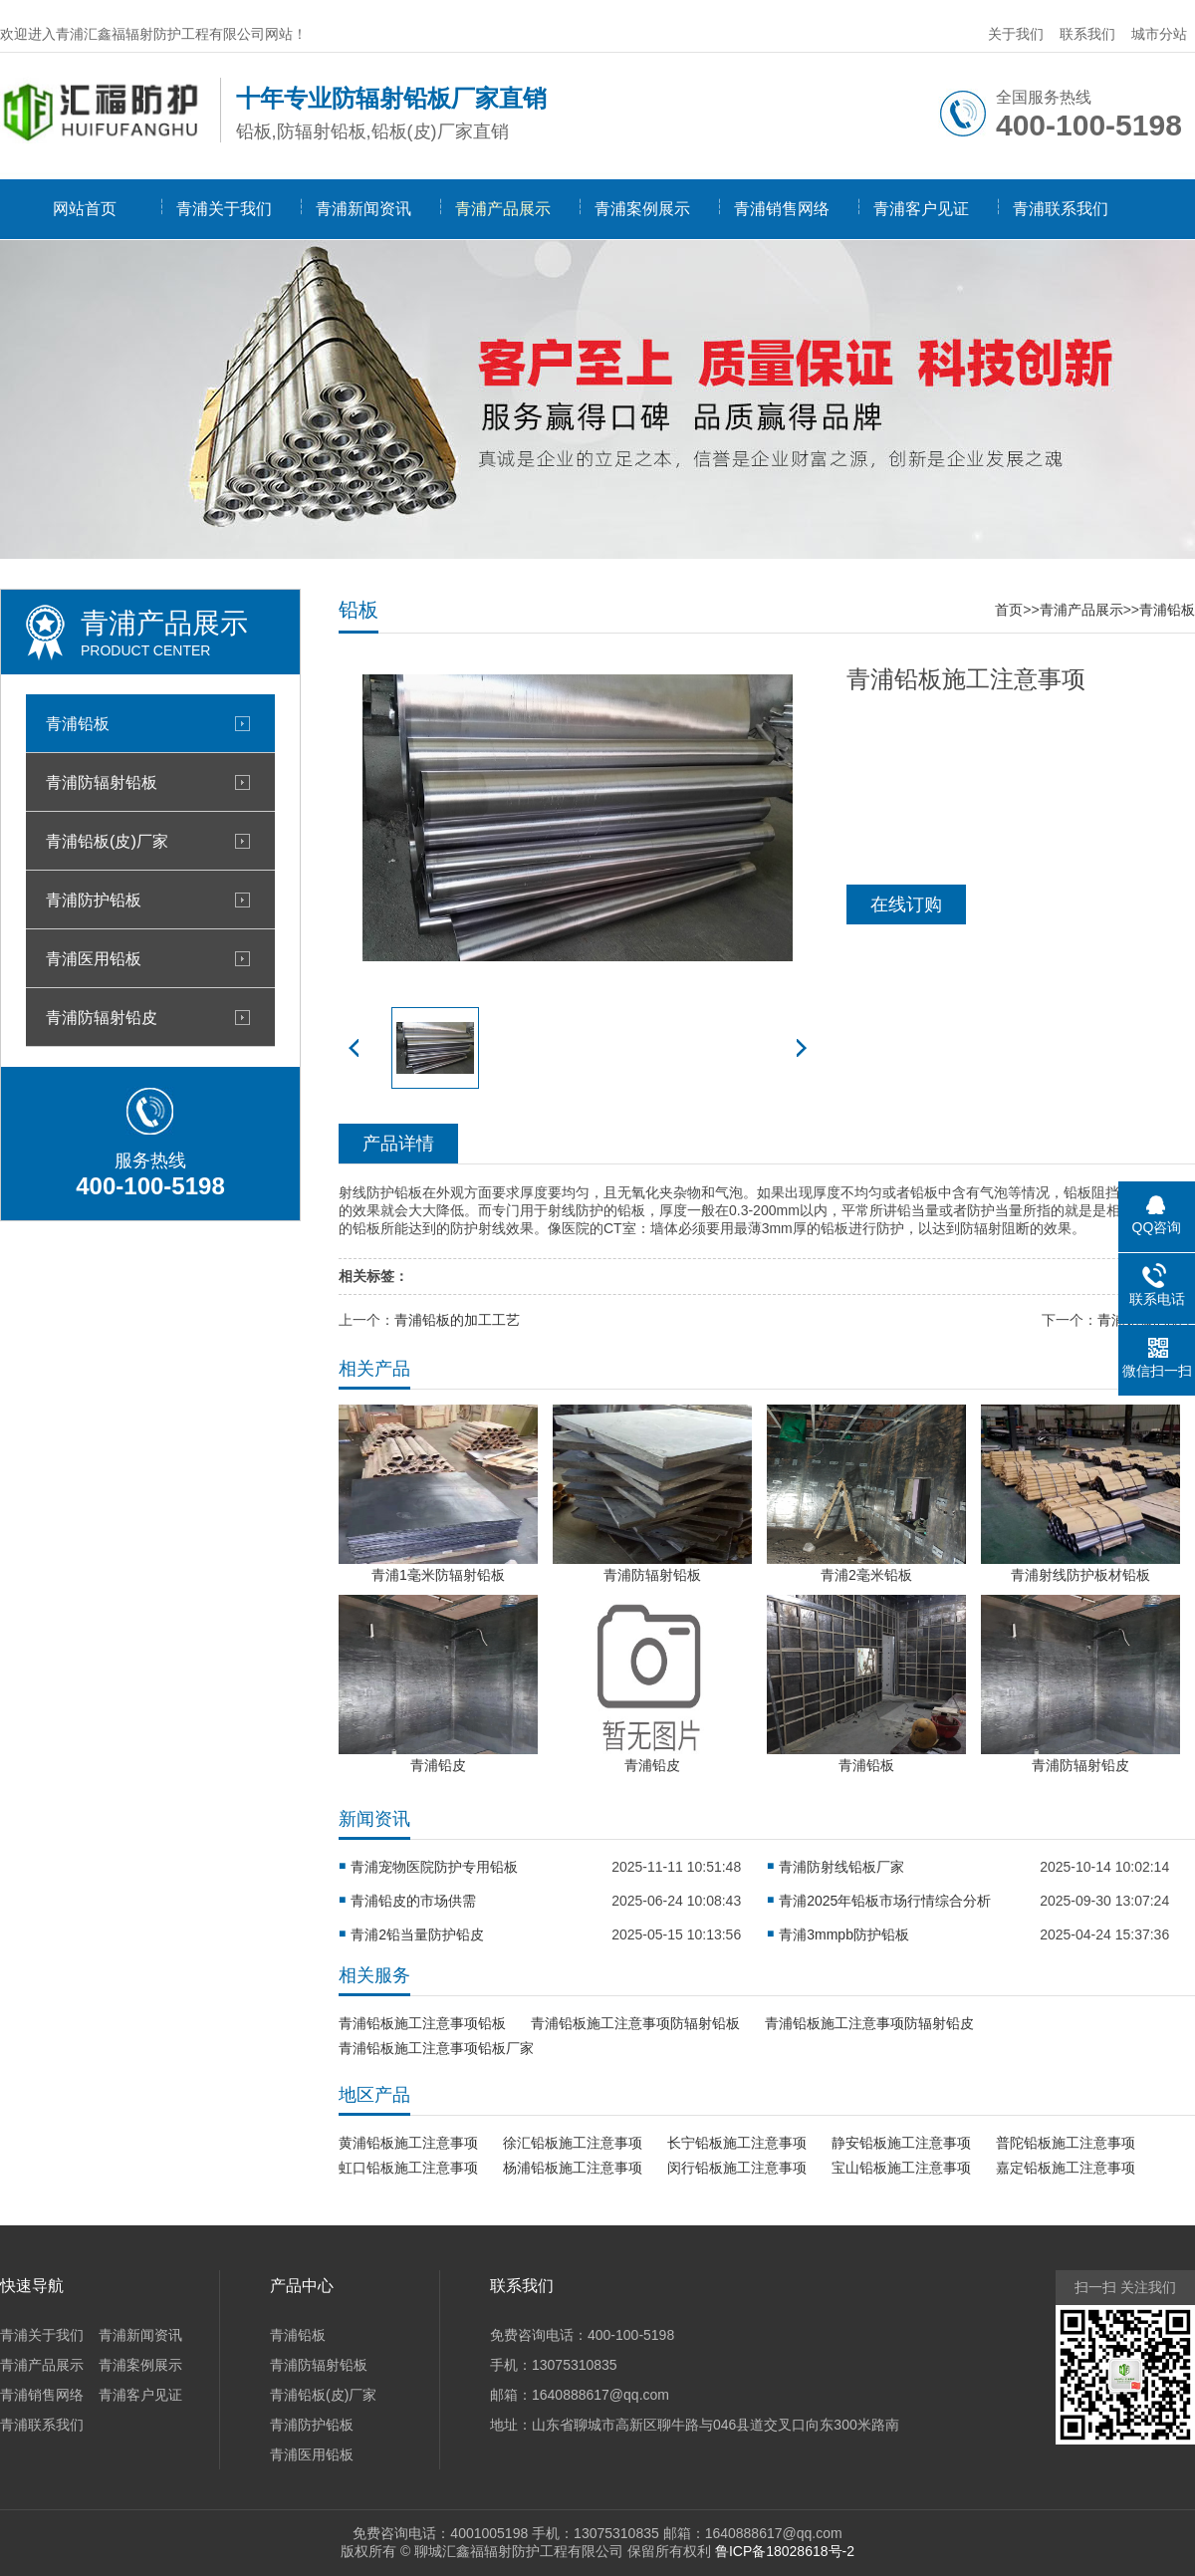 The height and width of the screenshot is (2576, 1195). What do you see at coordinates (1016, 34) in the screenshot?
I see `关于我们` at bounding box center [1016, 34].